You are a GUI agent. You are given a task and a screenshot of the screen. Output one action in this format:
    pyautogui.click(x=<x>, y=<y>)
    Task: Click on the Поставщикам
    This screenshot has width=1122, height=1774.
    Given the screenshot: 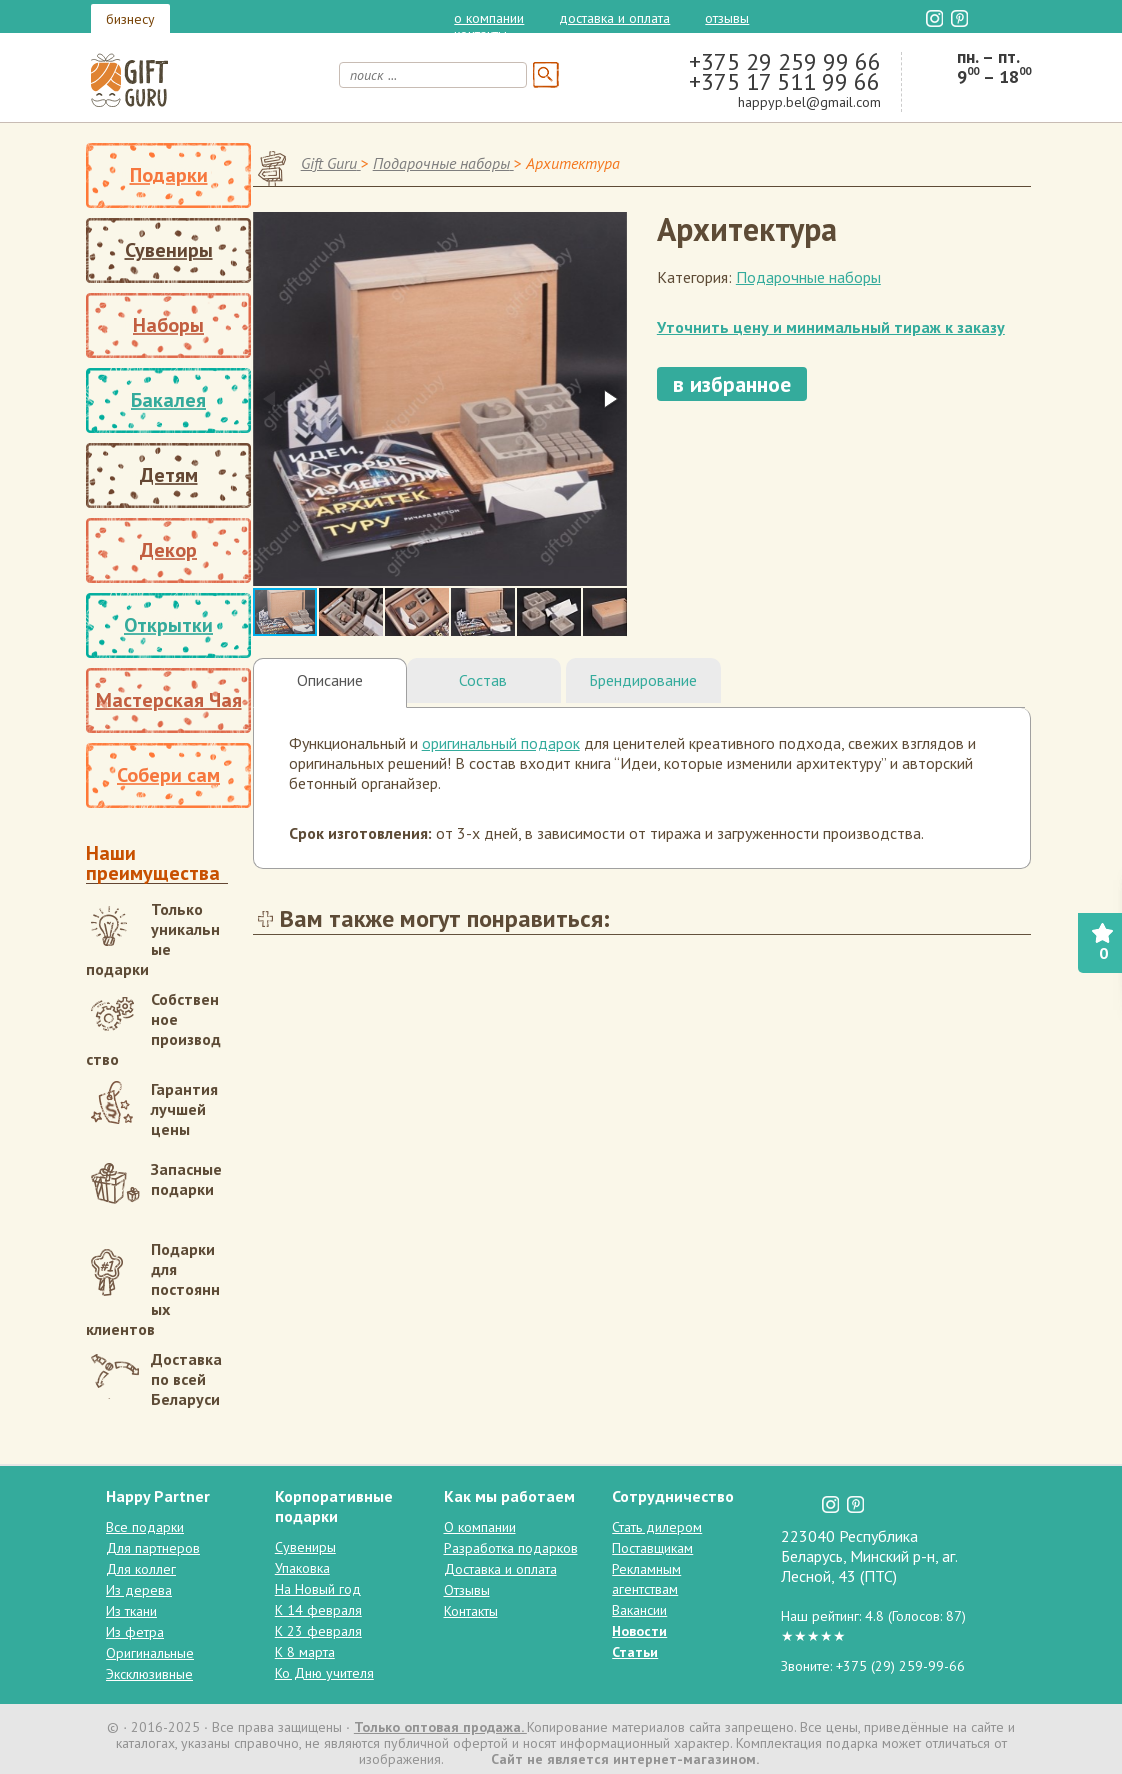 What is the action you would take?
    pyautogui.click(x=652, y=1548)
    